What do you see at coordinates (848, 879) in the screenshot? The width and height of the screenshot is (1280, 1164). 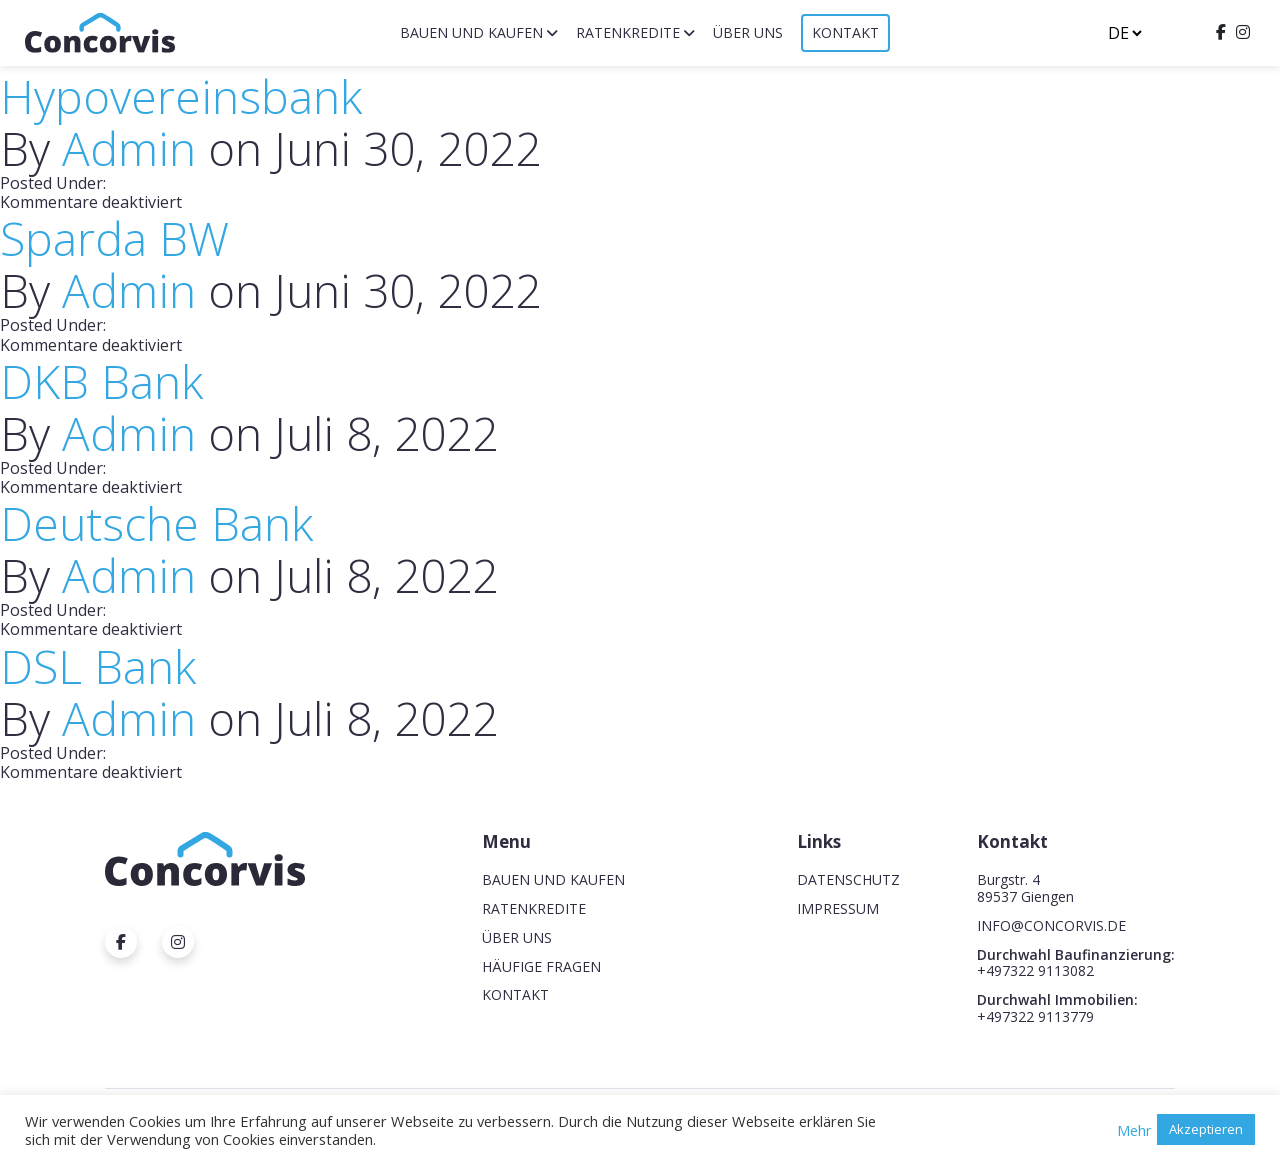 I see `Datenschutz` at bounding box center [848, 879].